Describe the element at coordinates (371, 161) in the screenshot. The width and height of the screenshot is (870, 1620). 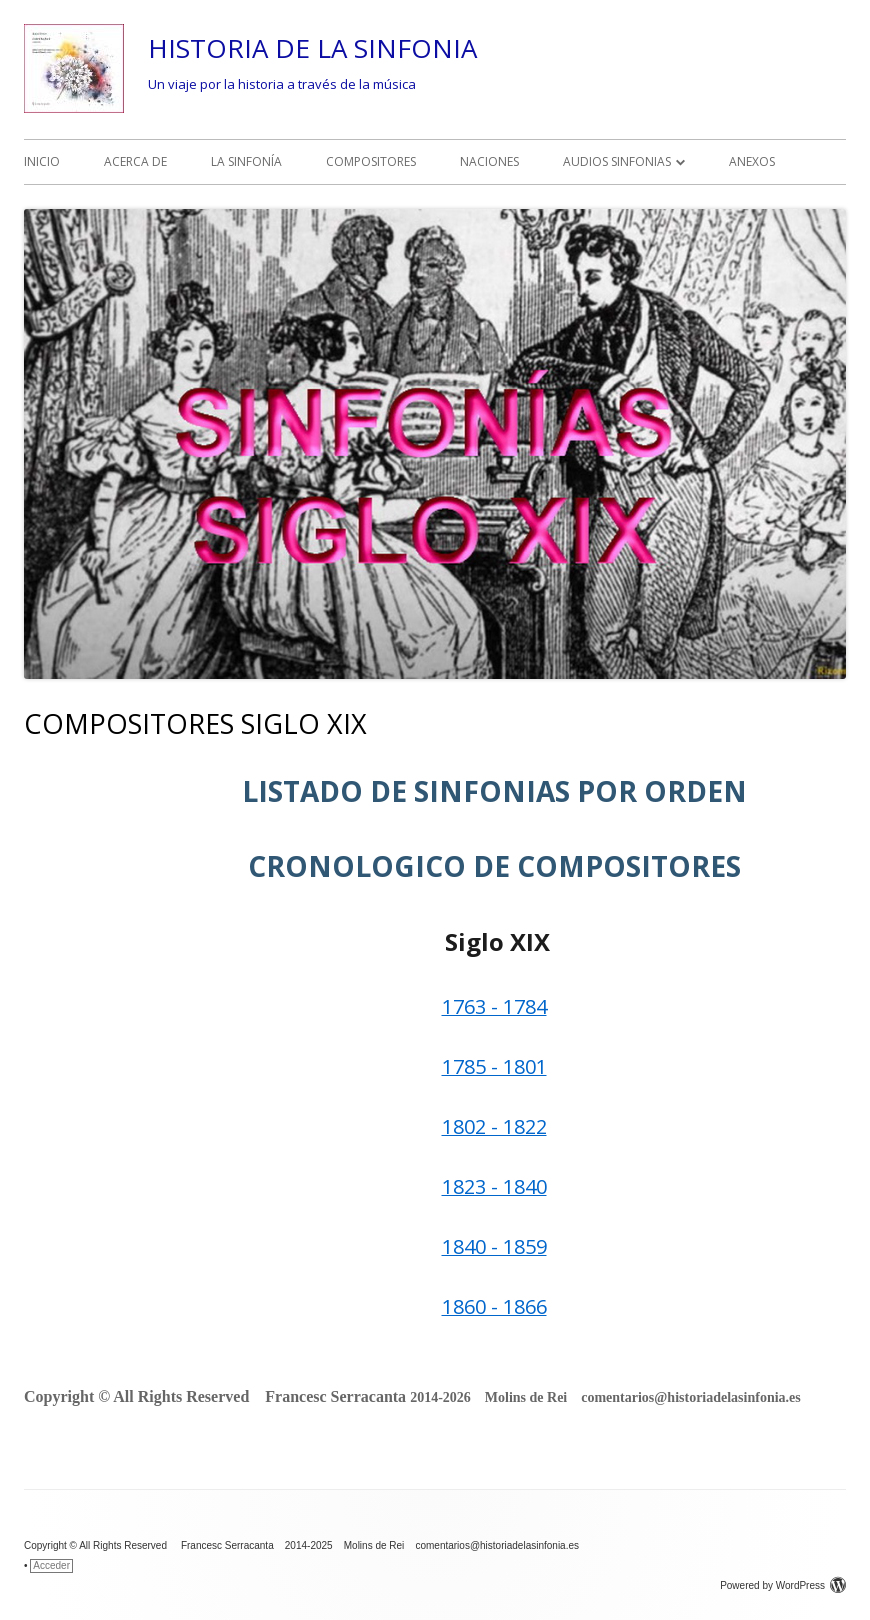
I see `COMPOSITORES` at that location.